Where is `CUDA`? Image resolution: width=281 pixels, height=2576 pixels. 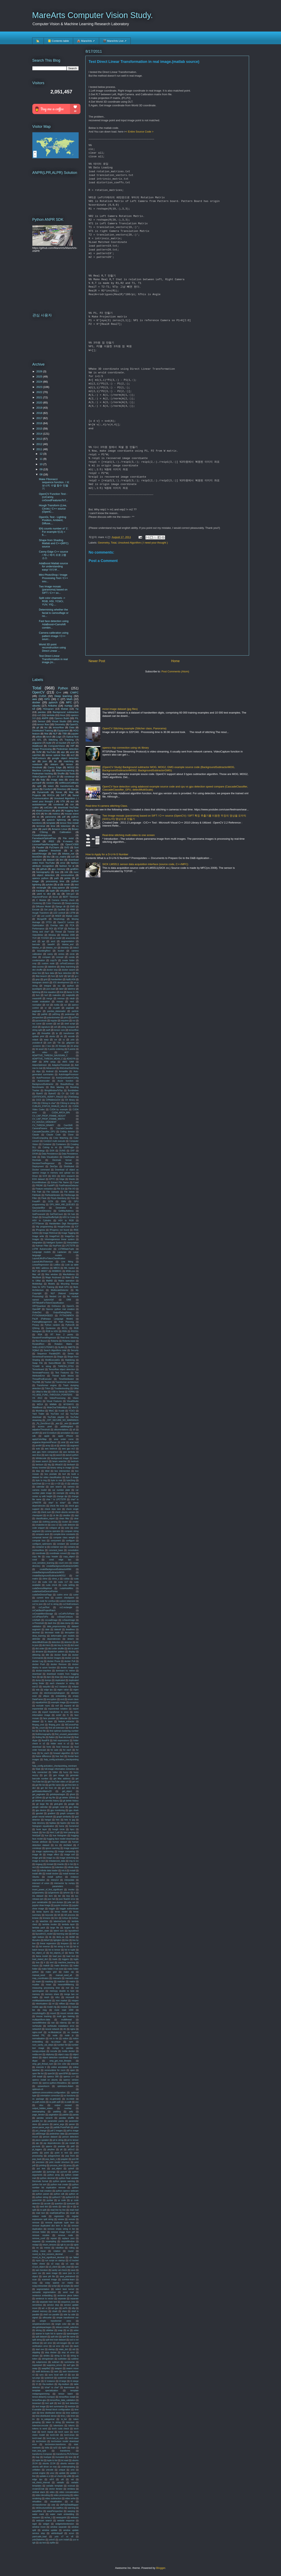 CUDA is located at coordinates (42, 696).